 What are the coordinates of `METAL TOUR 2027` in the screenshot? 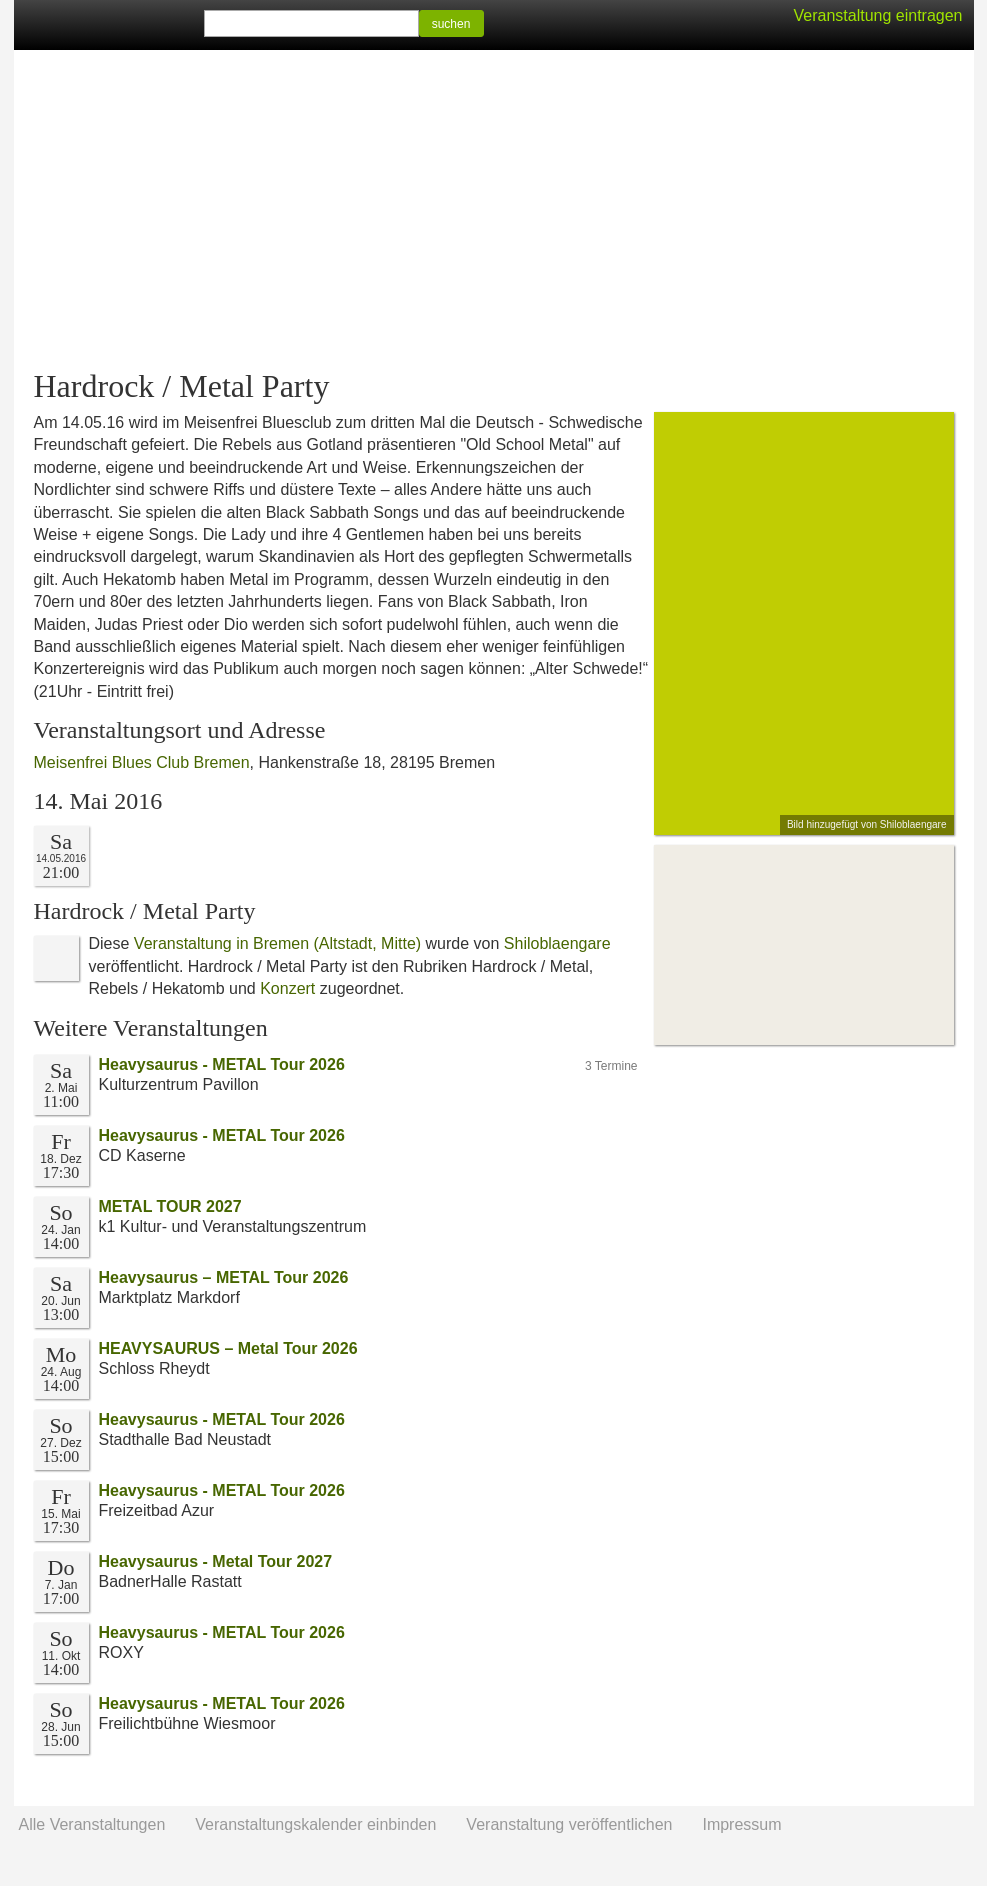 It's located at (170, 1206).